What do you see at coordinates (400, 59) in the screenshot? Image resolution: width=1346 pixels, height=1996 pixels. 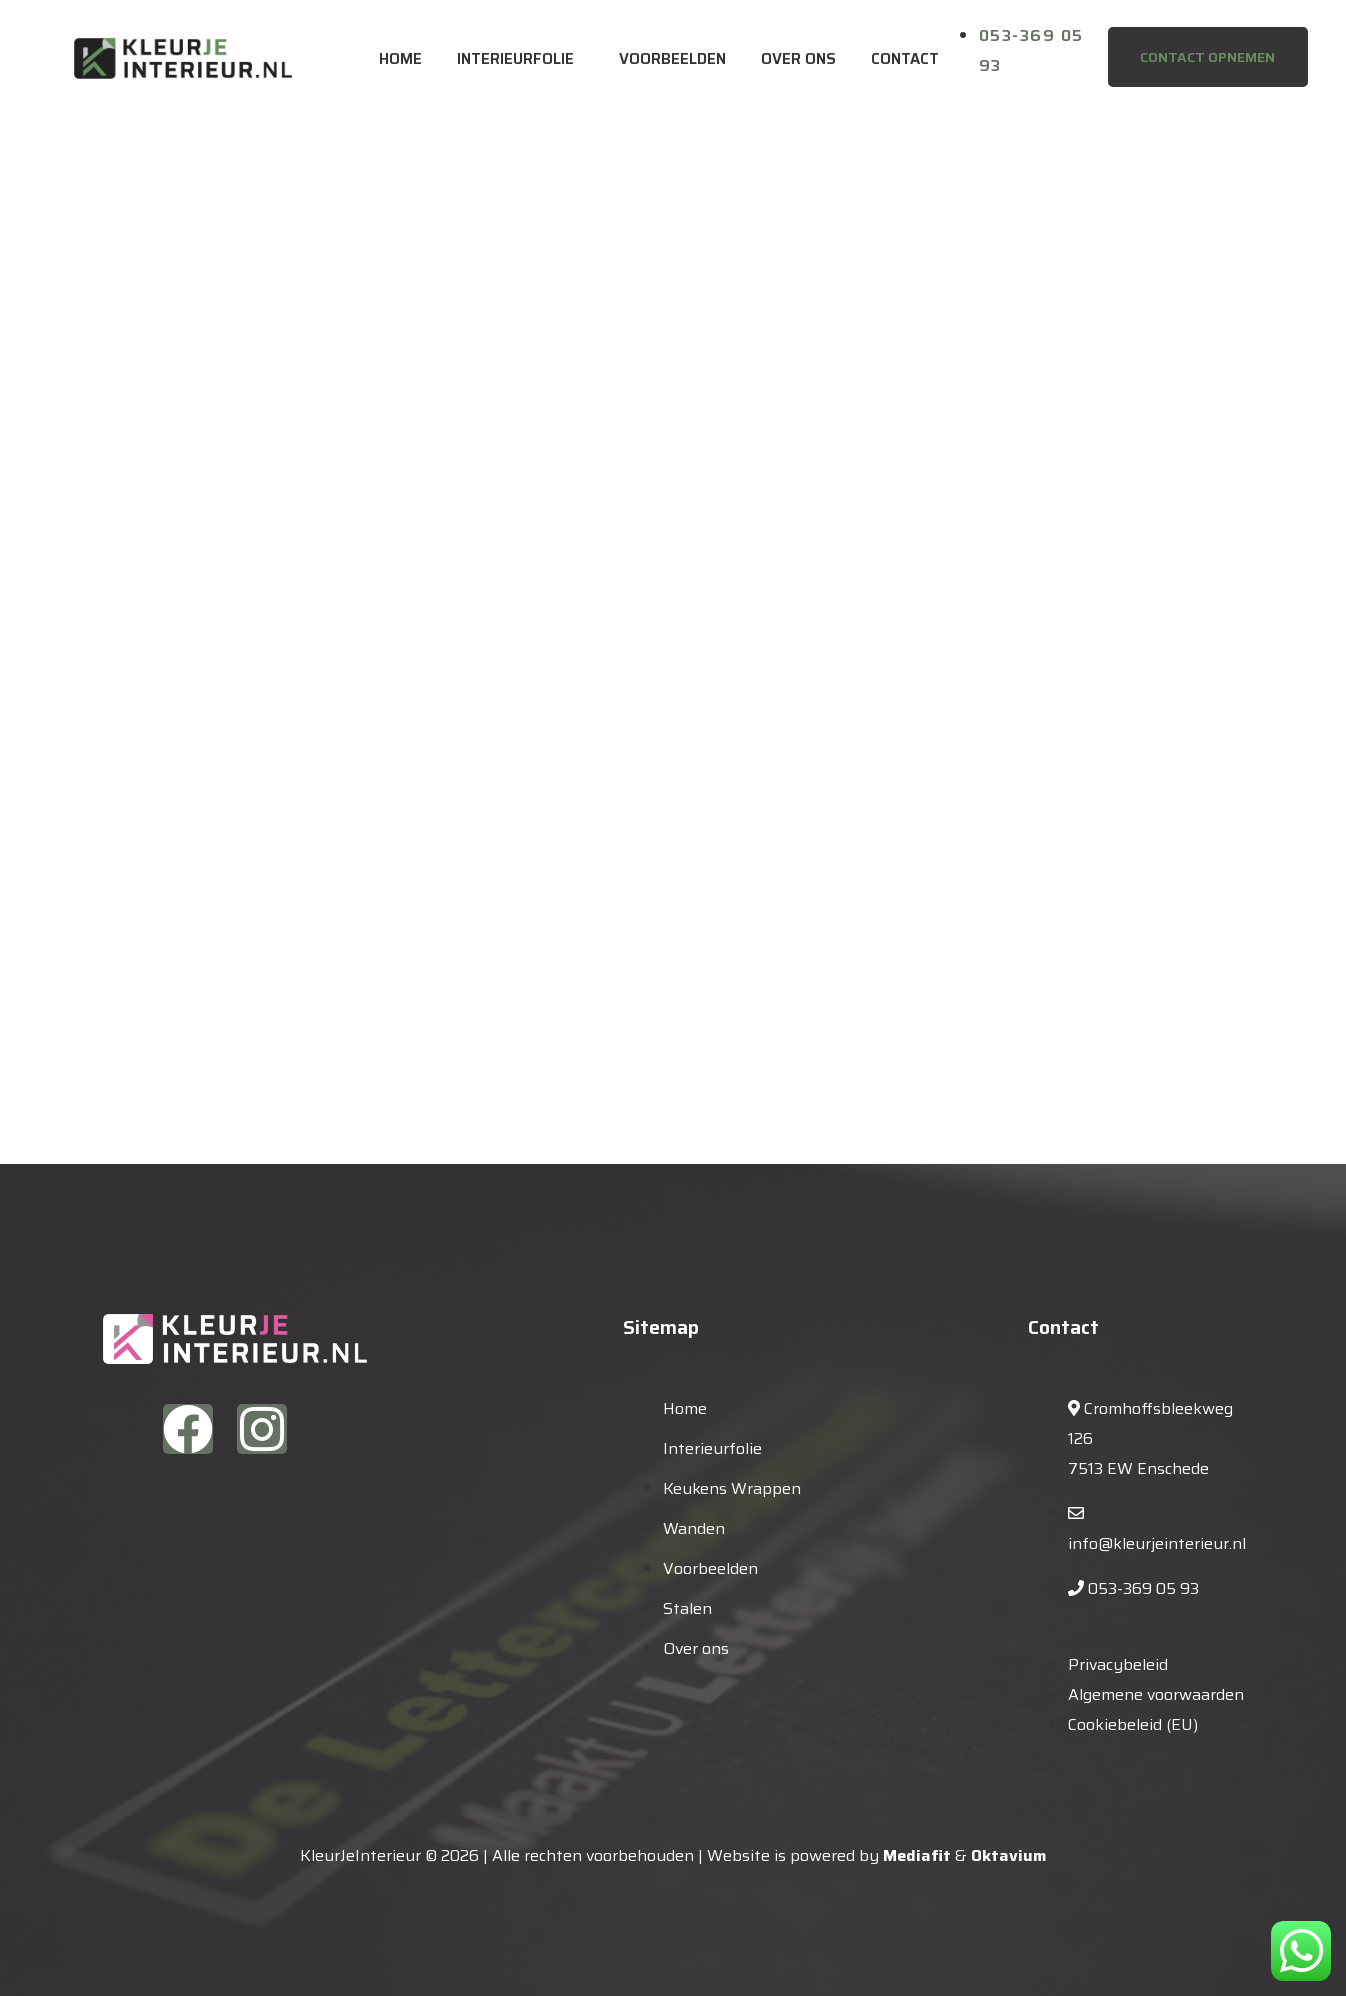 I see `Home` at bounding box center [400, 59].